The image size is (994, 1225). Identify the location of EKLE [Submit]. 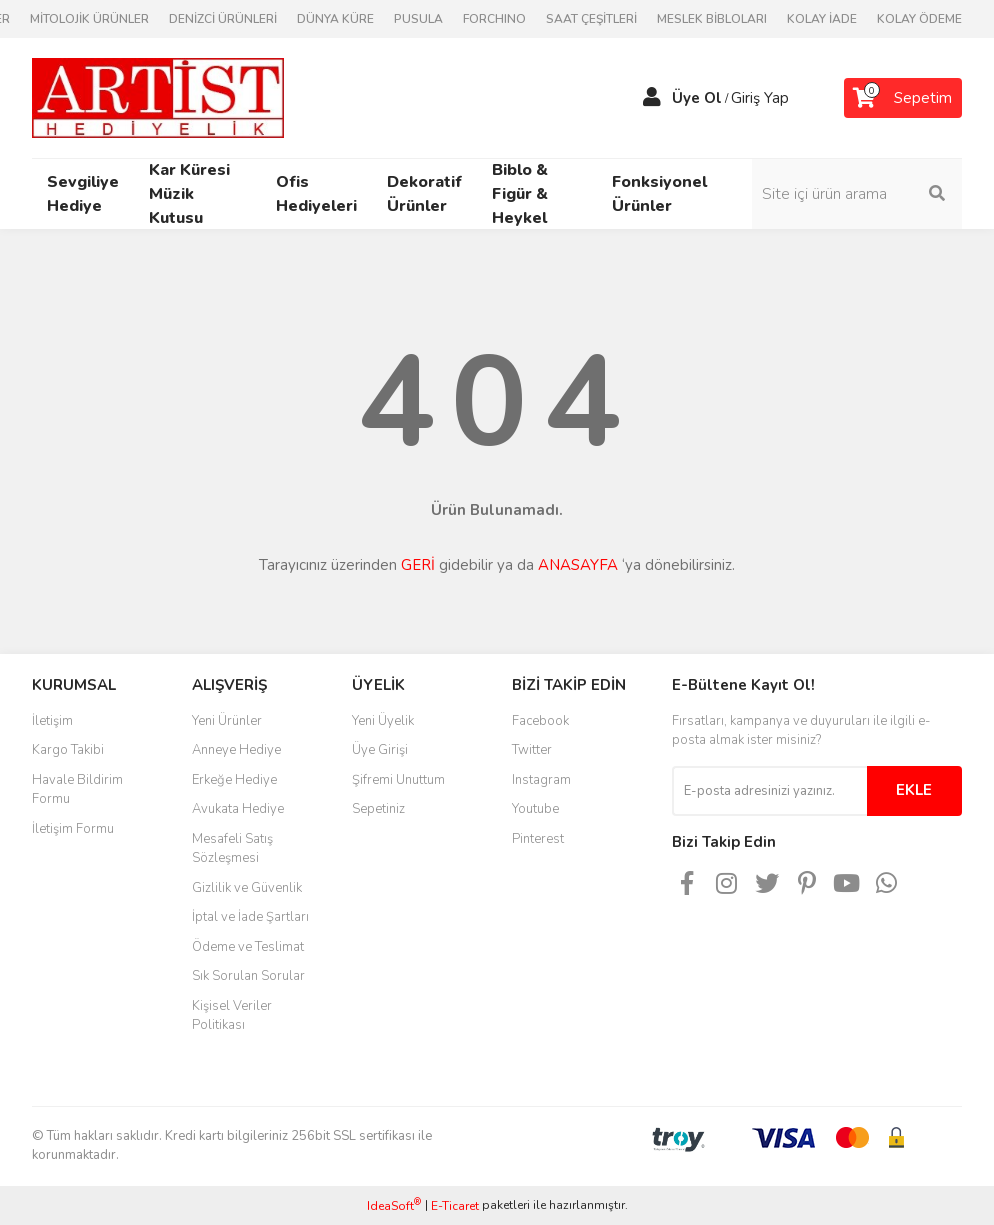
(914, 790).